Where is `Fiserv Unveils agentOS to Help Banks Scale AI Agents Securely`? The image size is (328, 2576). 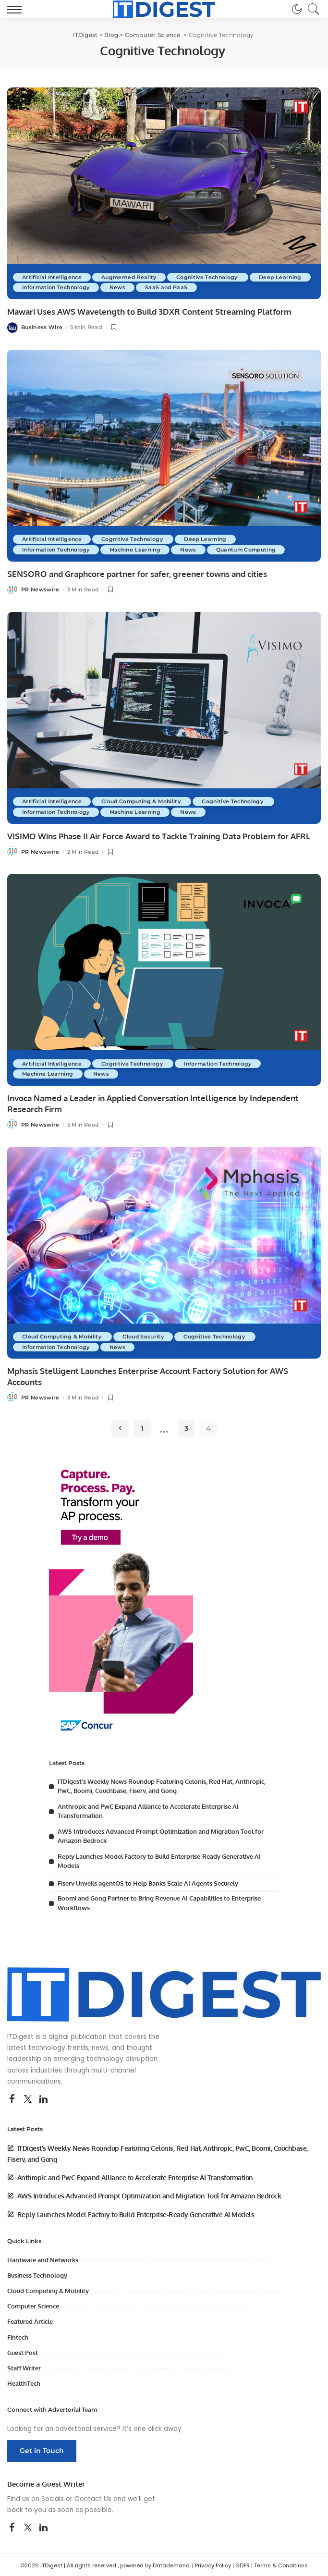 Fiserv Unveils agentOS to Help Banks Scale AI Agents Securely is located at coordinates (148, 1882).